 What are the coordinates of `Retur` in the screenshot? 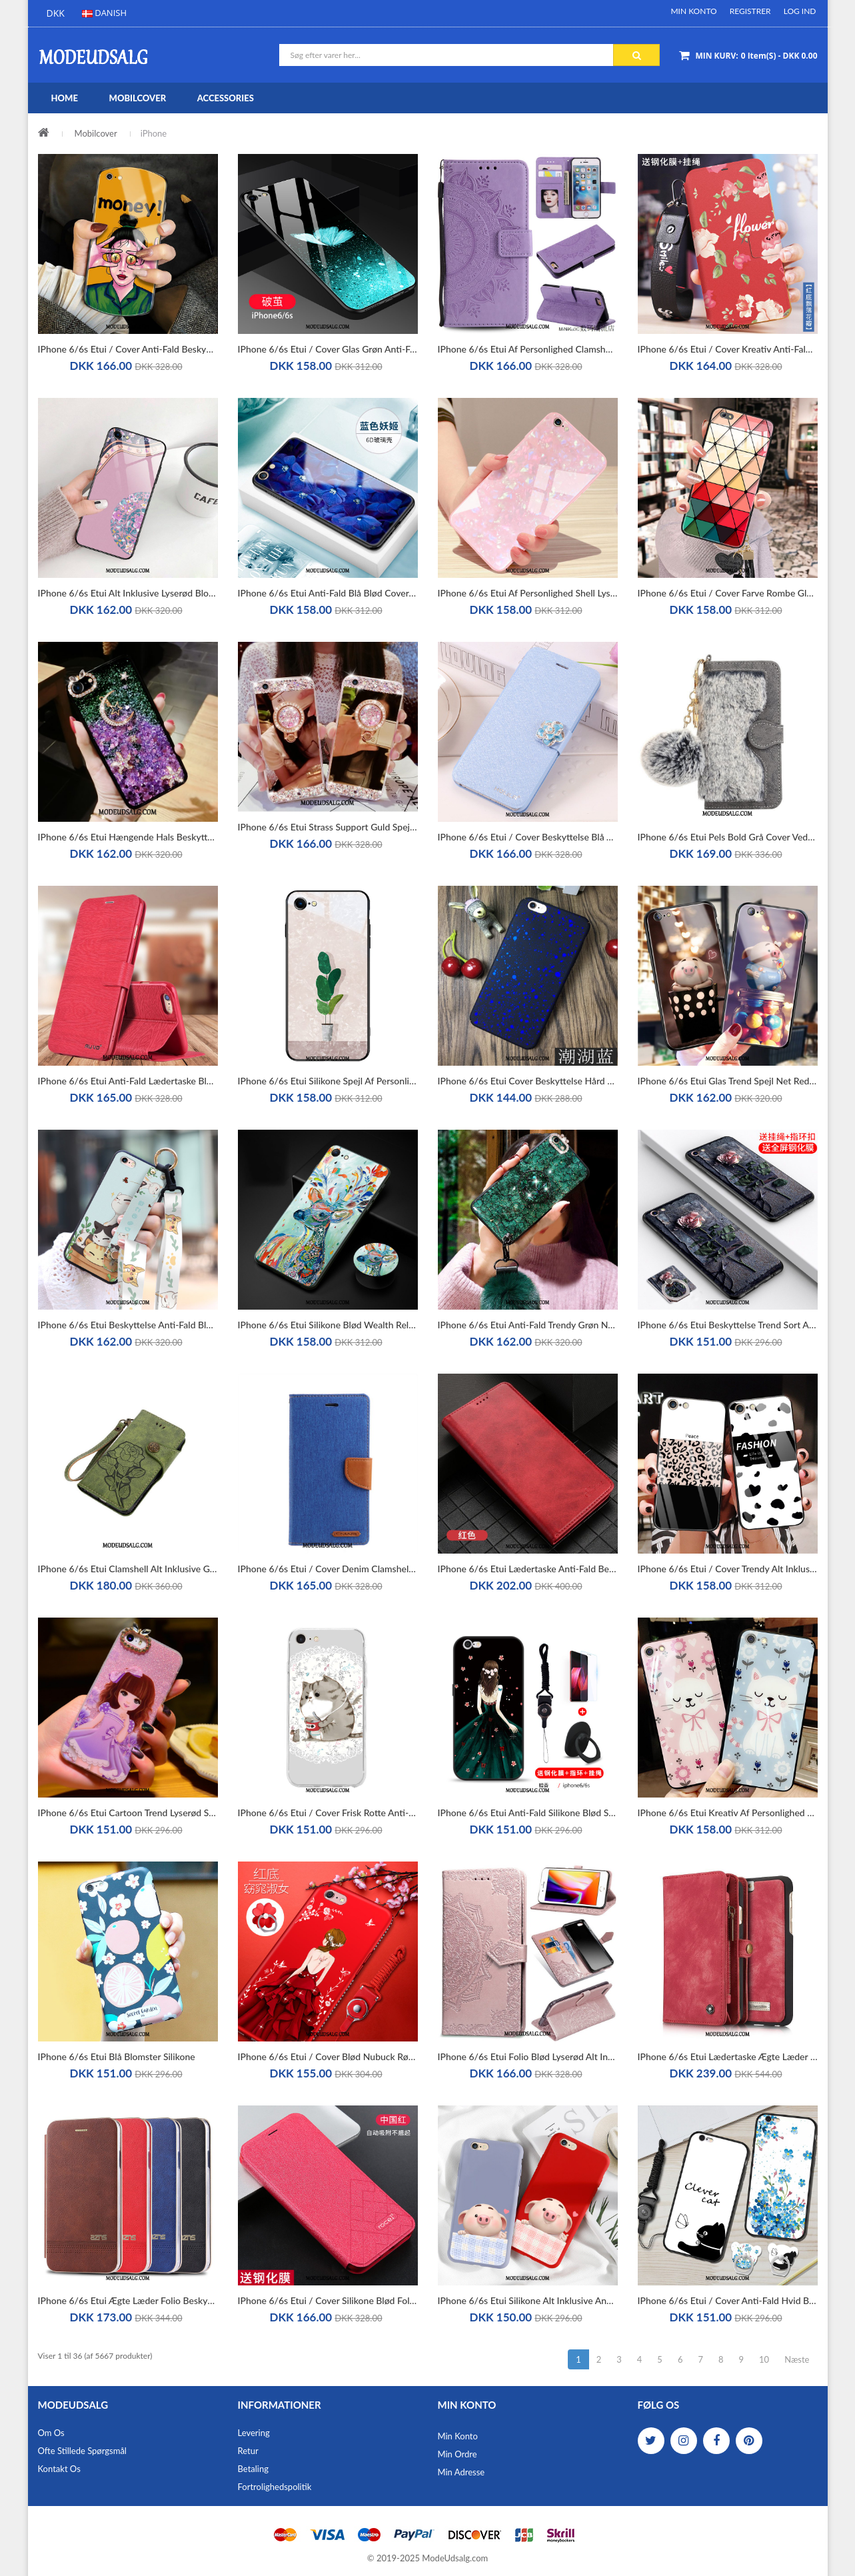 It's located at (248, 2450).